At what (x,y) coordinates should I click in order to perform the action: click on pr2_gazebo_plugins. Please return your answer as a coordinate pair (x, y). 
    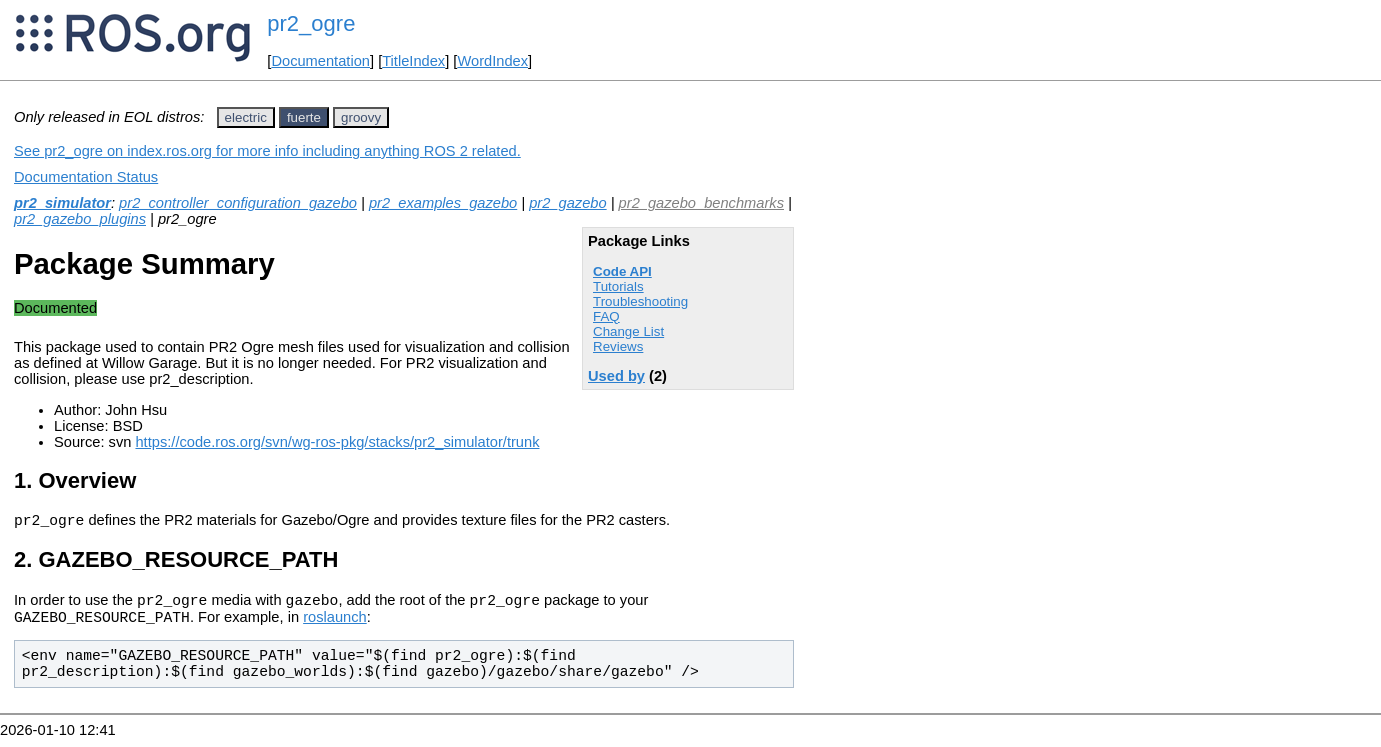
    Looking at the image, I should click on (80, 219).